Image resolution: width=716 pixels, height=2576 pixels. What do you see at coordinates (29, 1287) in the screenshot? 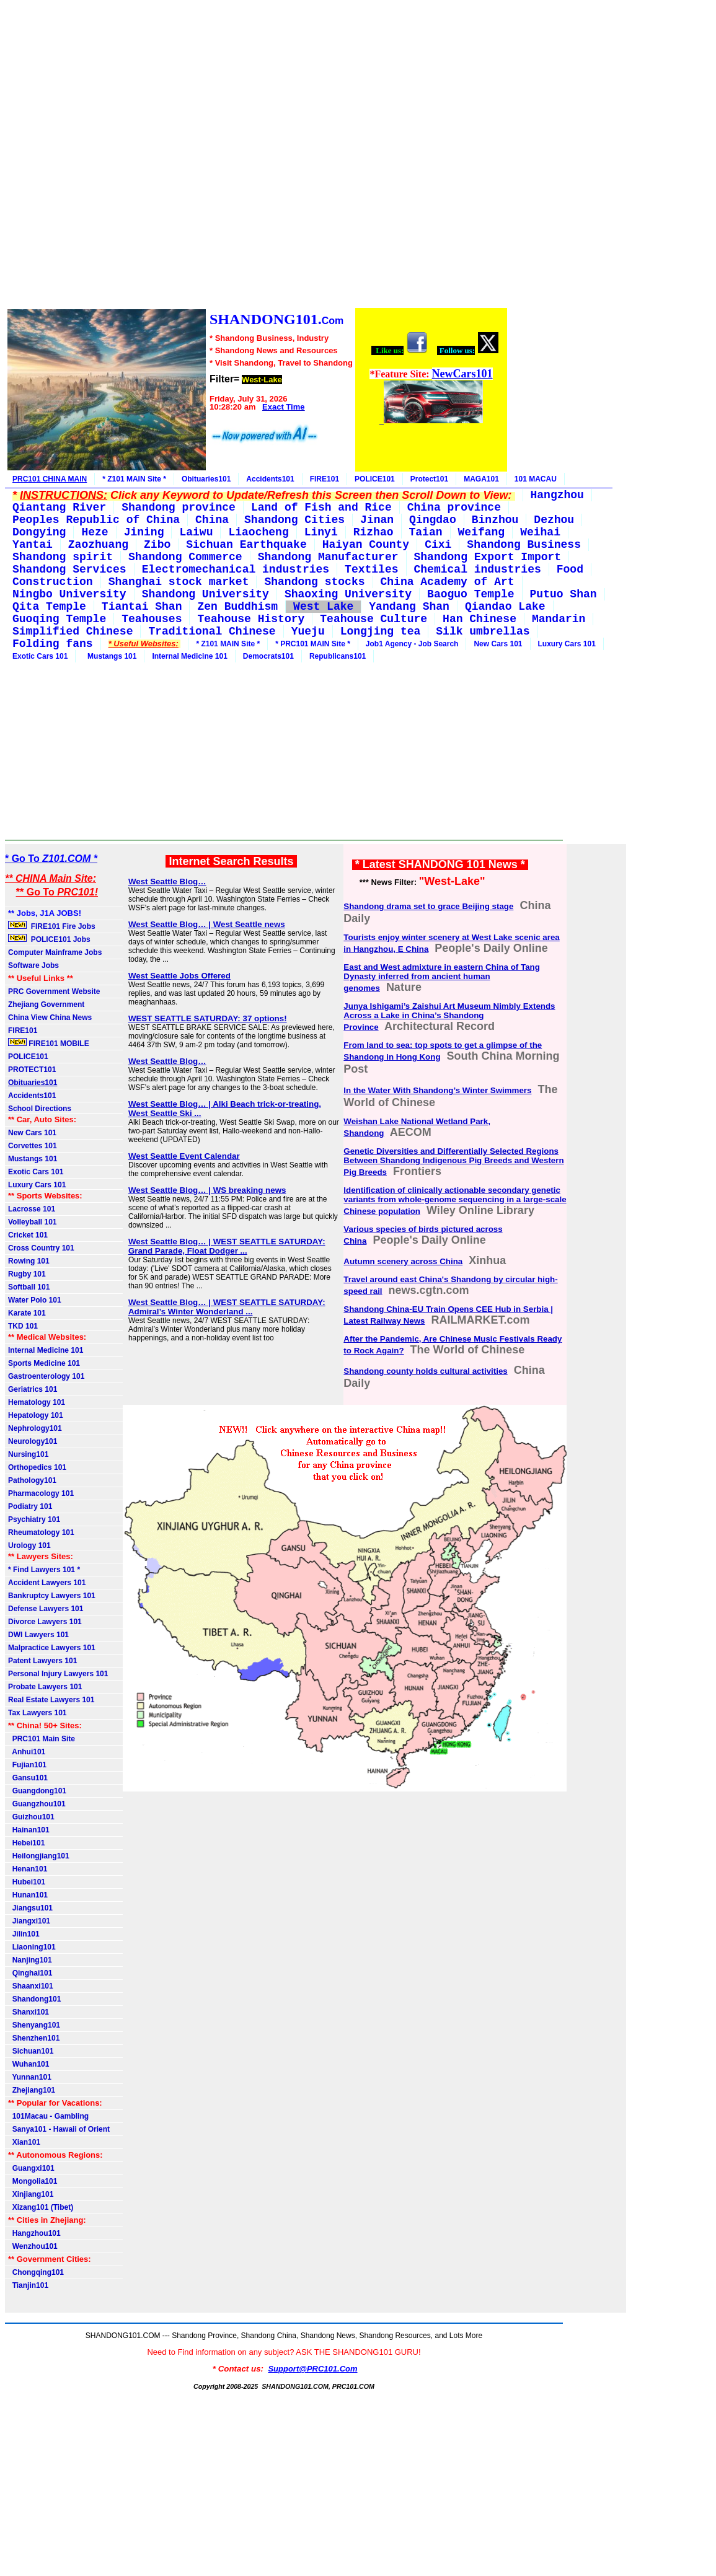
I see `Softball 101` at bounding box center [29, 1287].